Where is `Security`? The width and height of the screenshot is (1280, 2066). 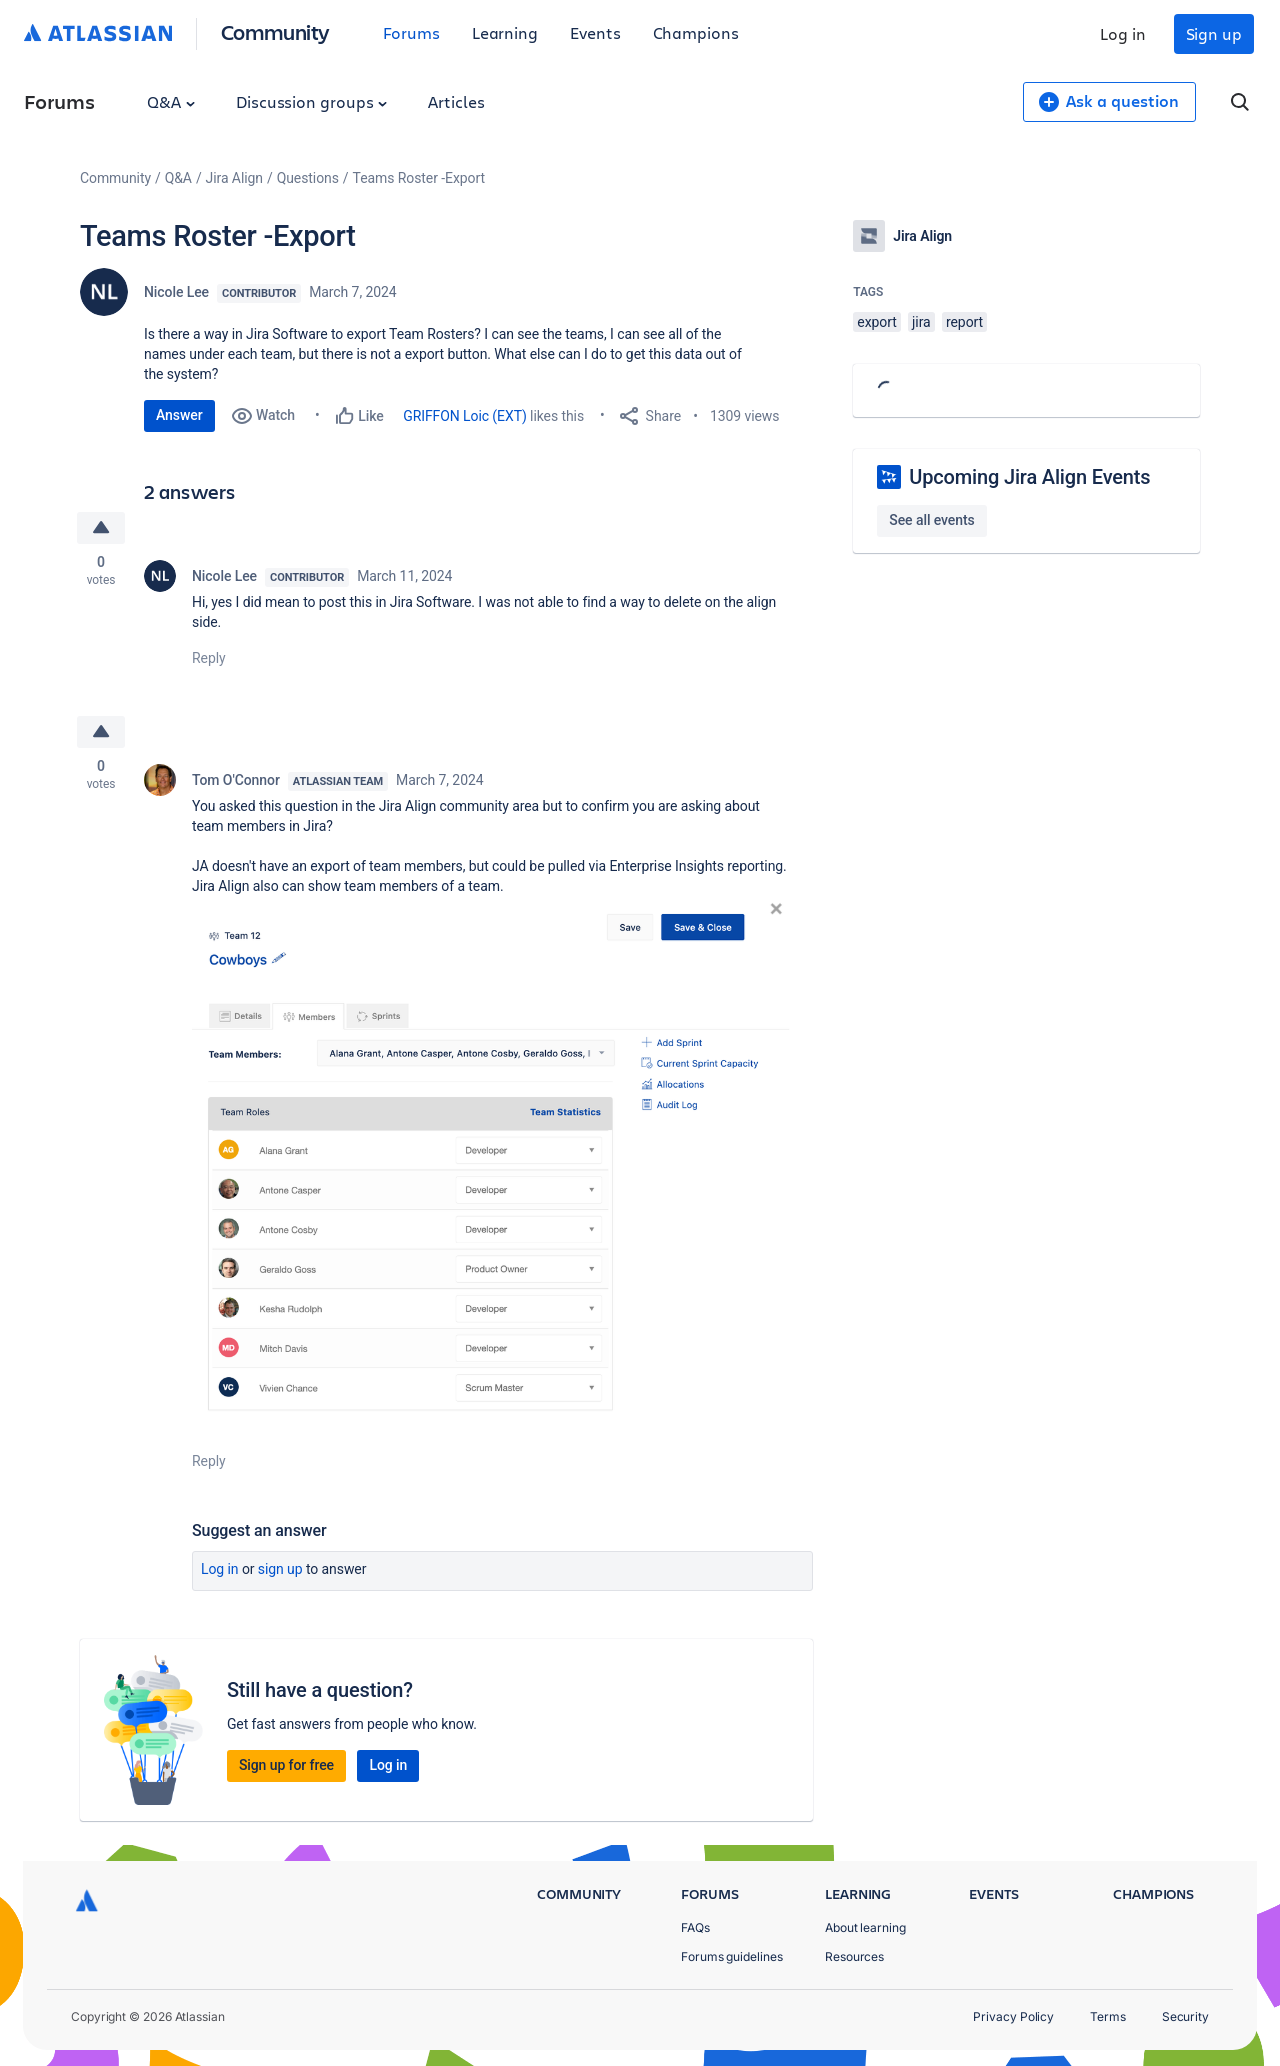
Security is located at coordinates (1185, 2016).